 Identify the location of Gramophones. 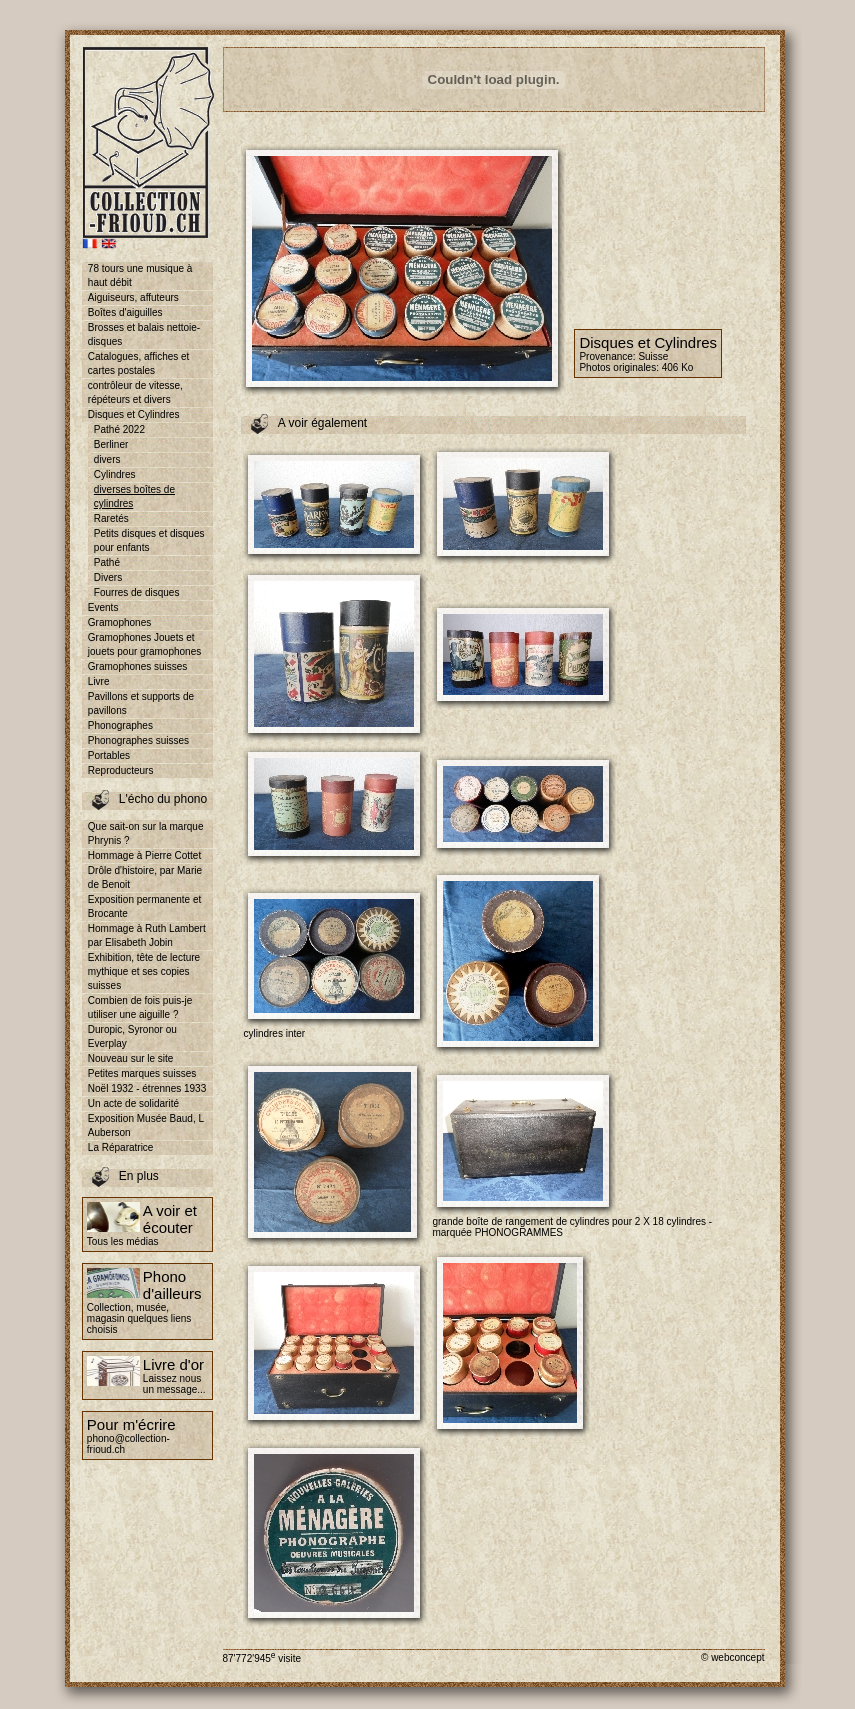
(119, 622).